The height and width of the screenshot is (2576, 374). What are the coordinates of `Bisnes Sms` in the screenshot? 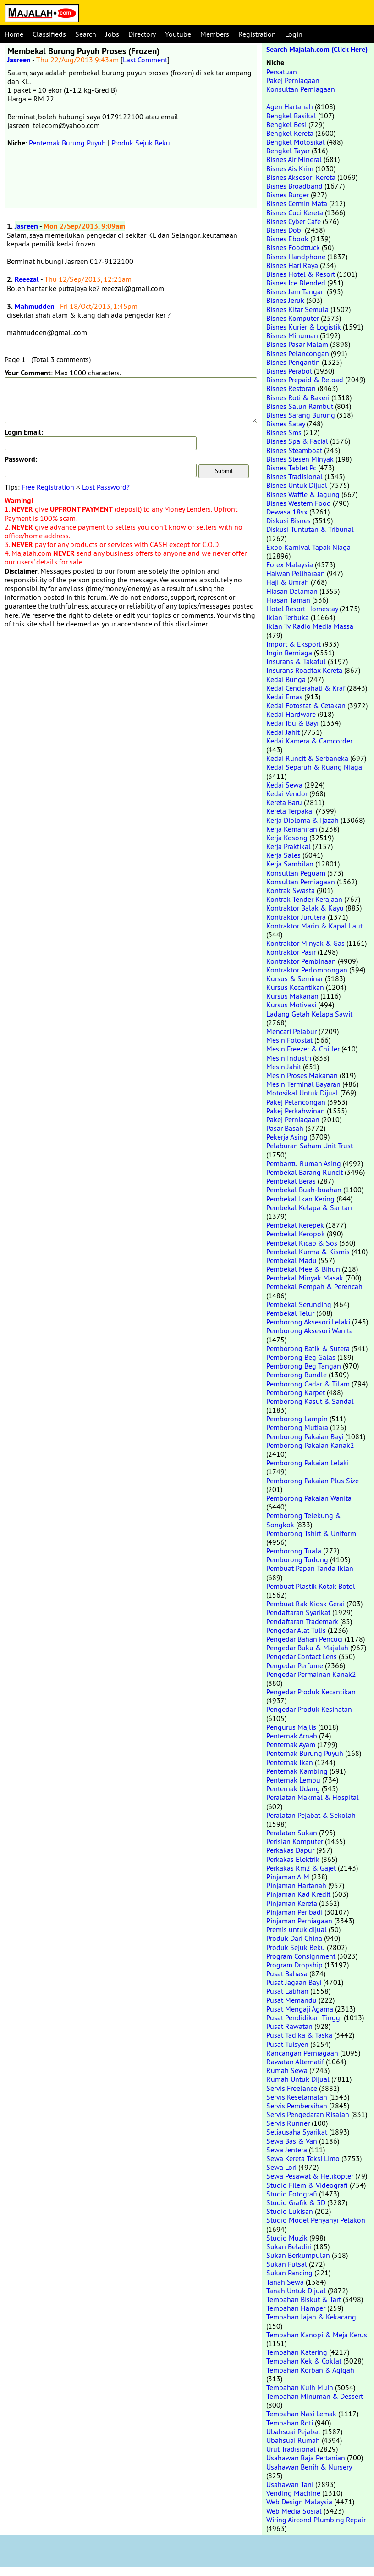 It's located at (284, 432).